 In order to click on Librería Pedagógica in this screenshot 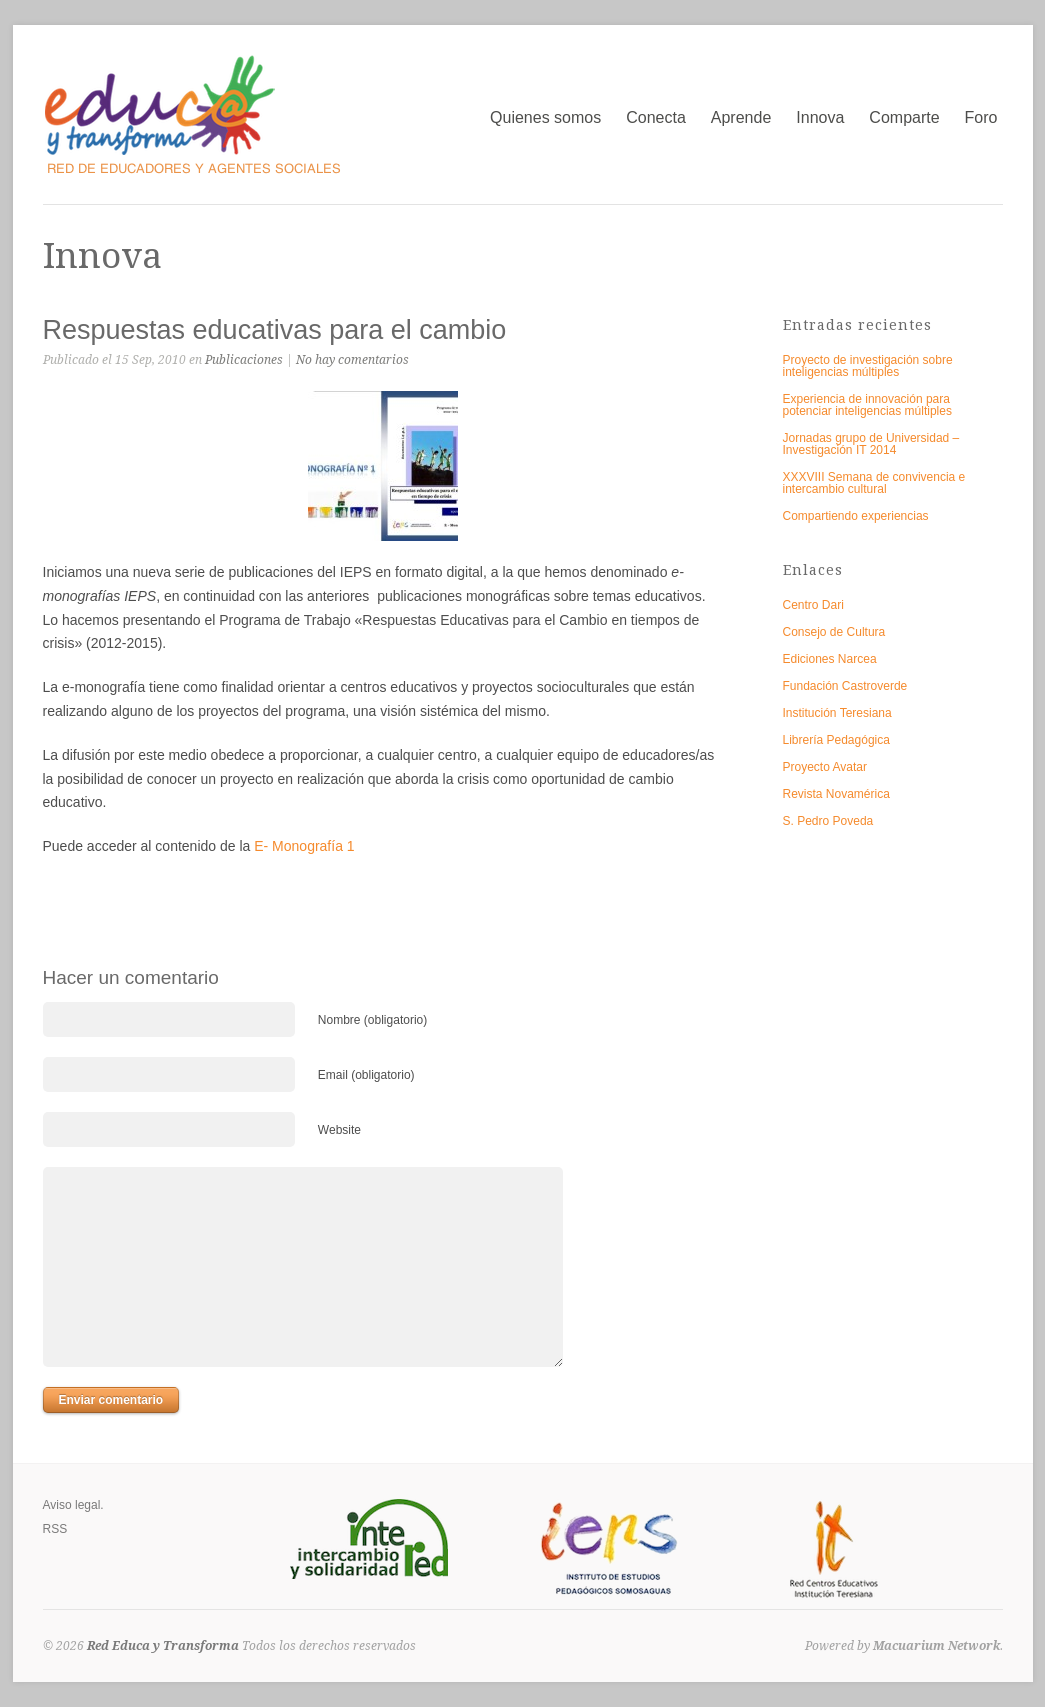, I will do `click(836, 740)`.